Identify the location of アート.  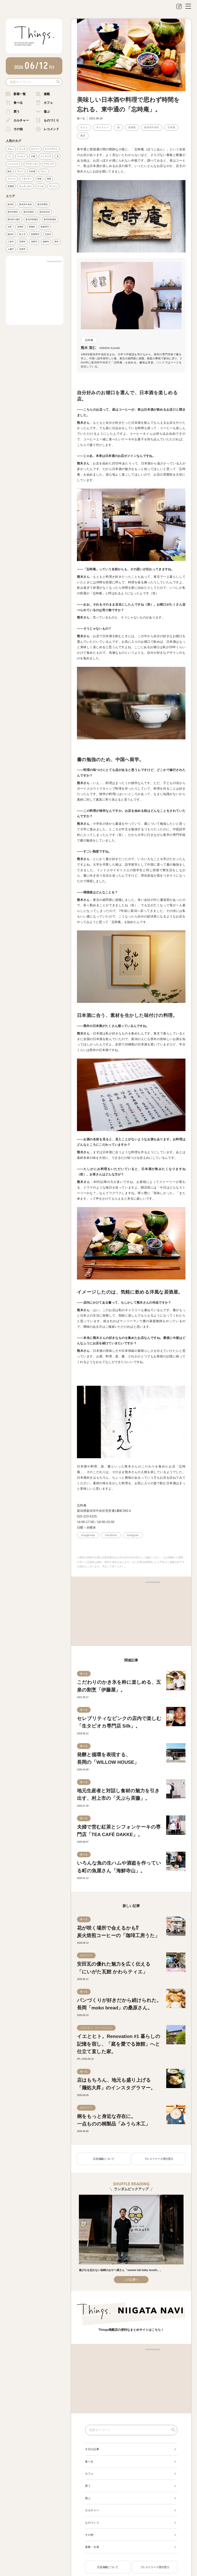
(20, 171).